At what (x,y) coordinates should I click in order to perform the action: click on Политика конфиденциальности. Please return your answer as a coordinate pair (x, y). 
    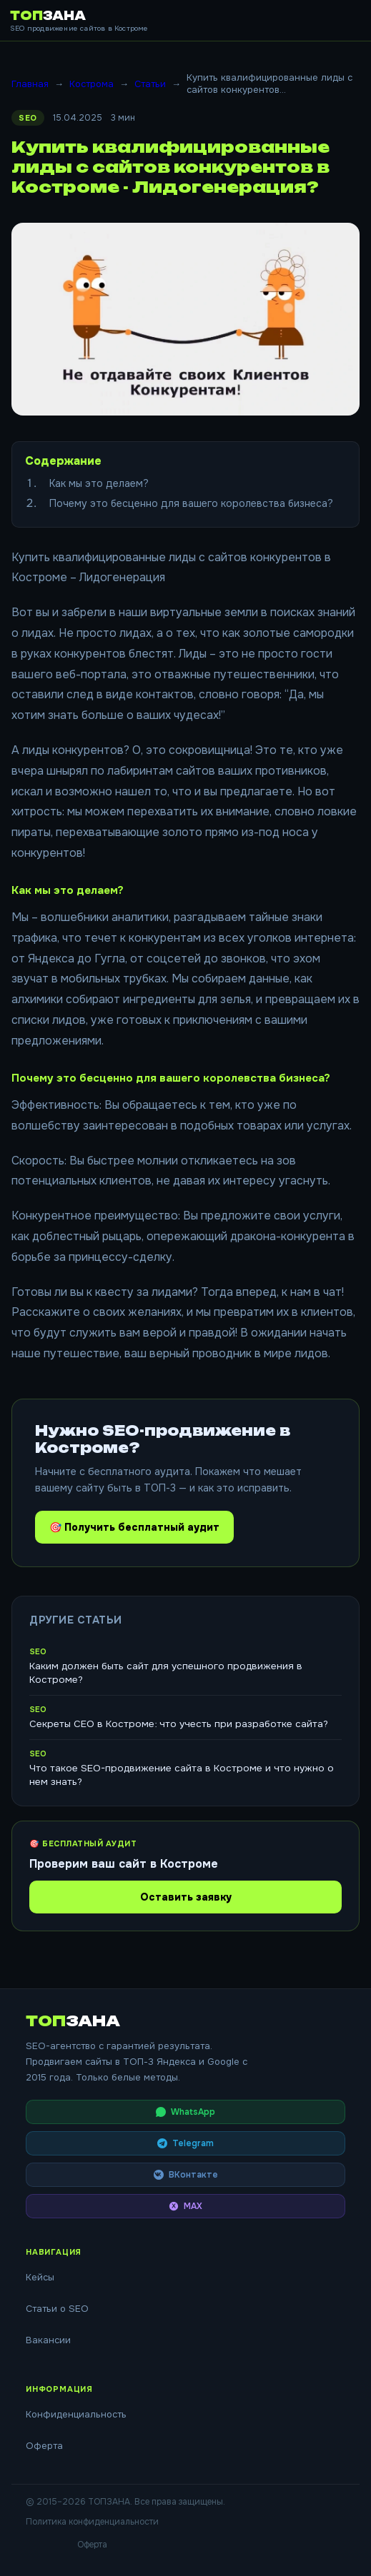
    Looking at the image, I should click on (92, 2521).